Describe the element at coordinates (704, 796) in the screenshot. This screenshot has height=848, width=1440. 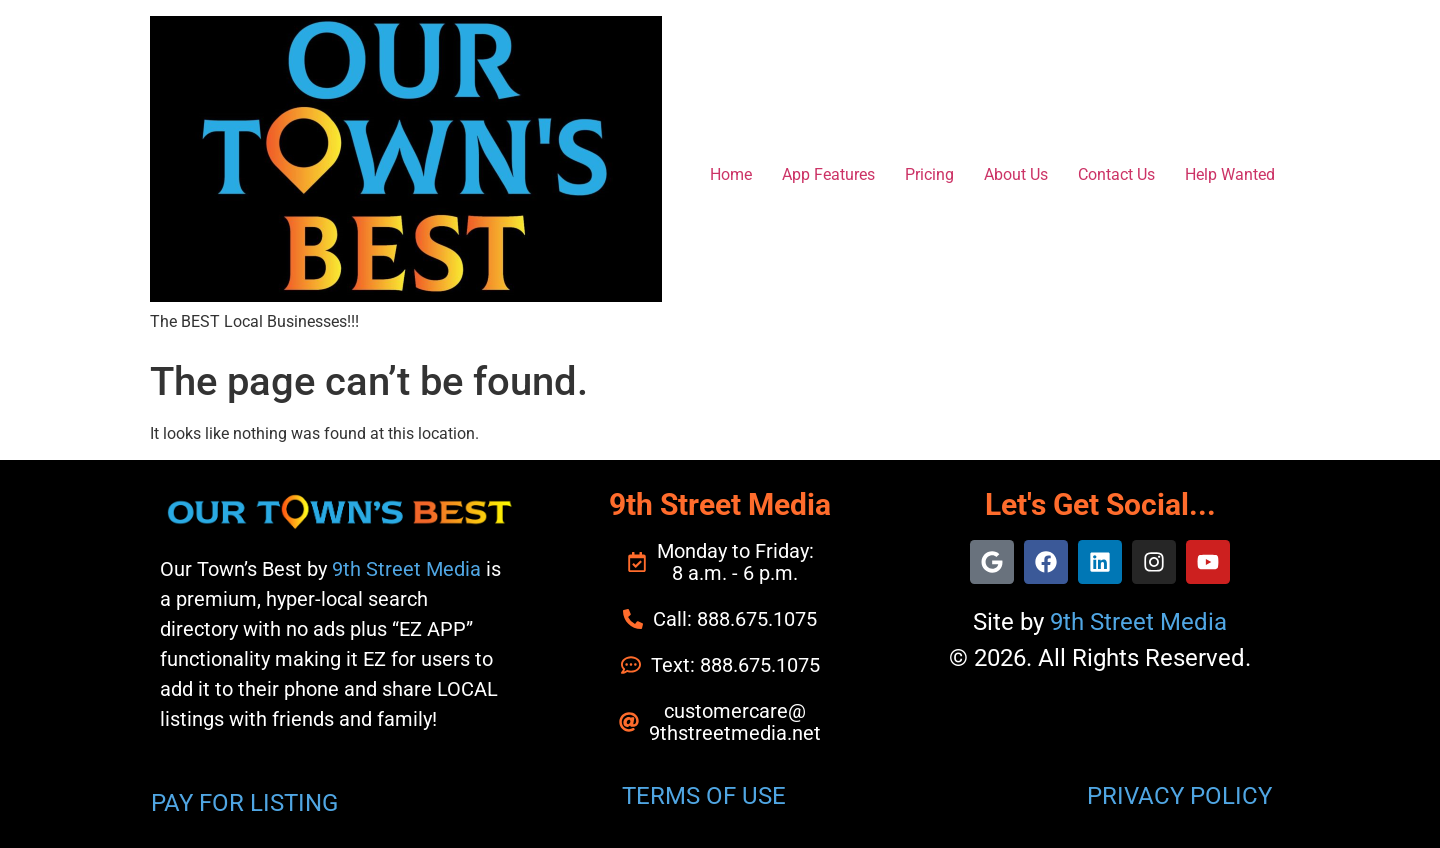
I see `TERMS OF USE` at that location.